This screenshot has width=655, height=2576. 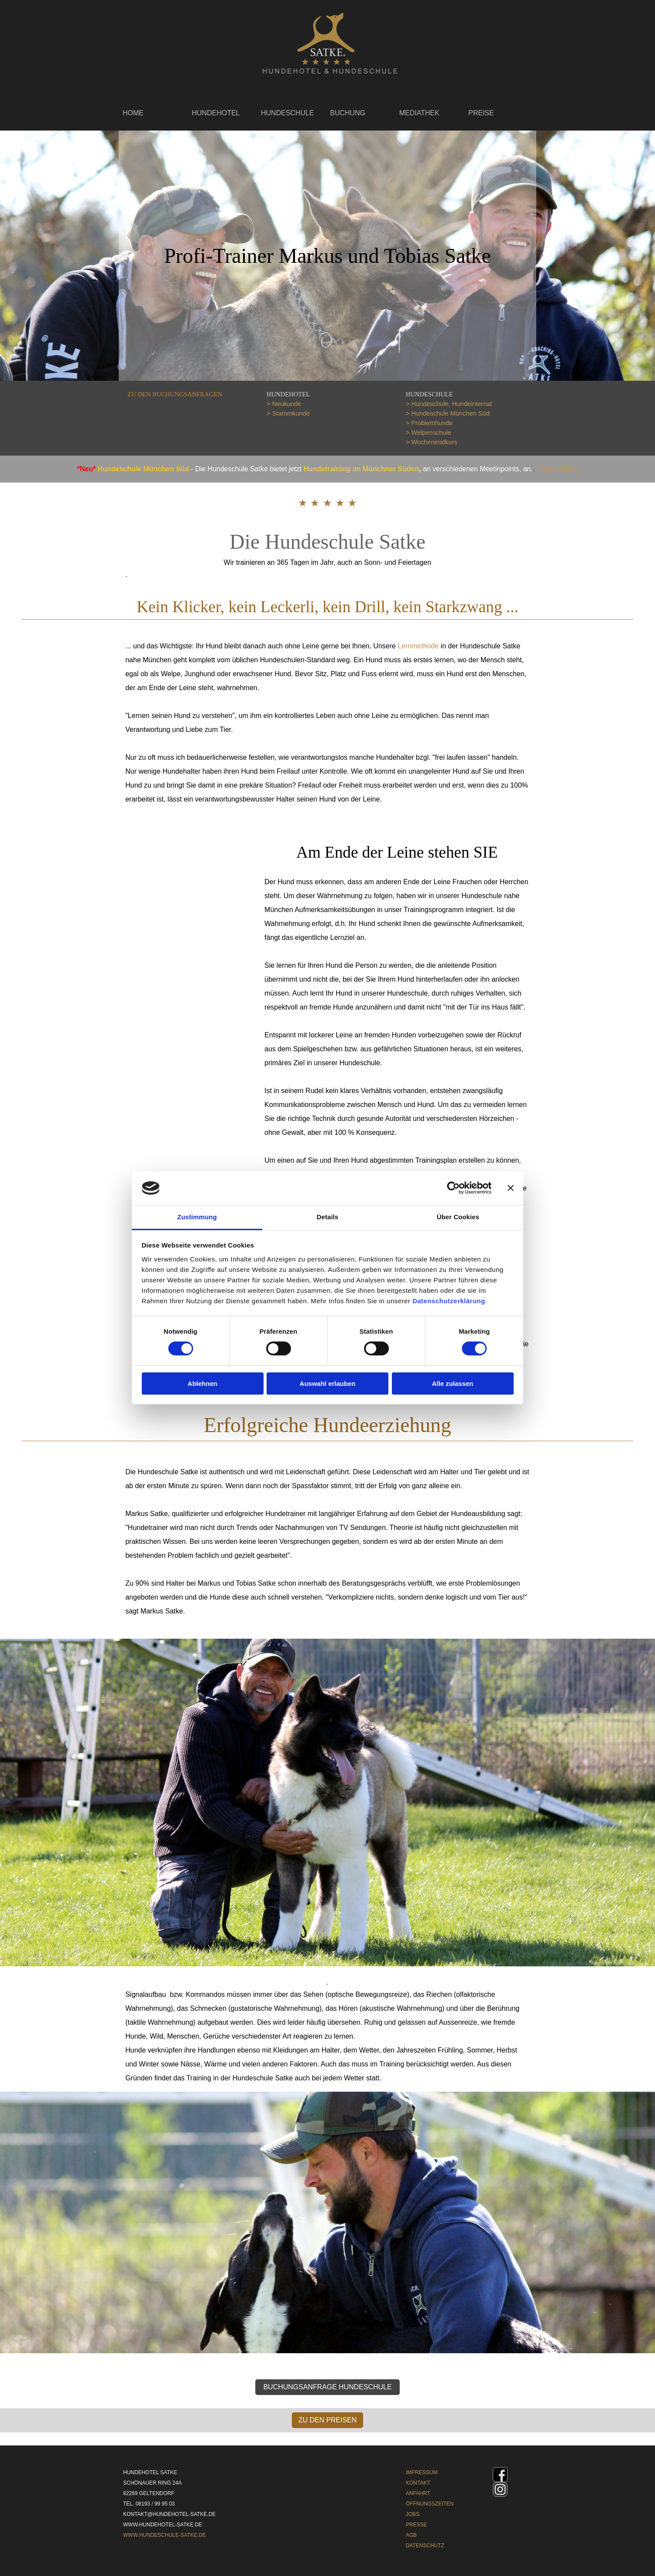 What do you see at coordinates (453, 1187) in the screenshot?
I see `[Cookiebot von Usercentrics - öffnet in einem neuen Fenster]` at bounding box center [453, 1187].